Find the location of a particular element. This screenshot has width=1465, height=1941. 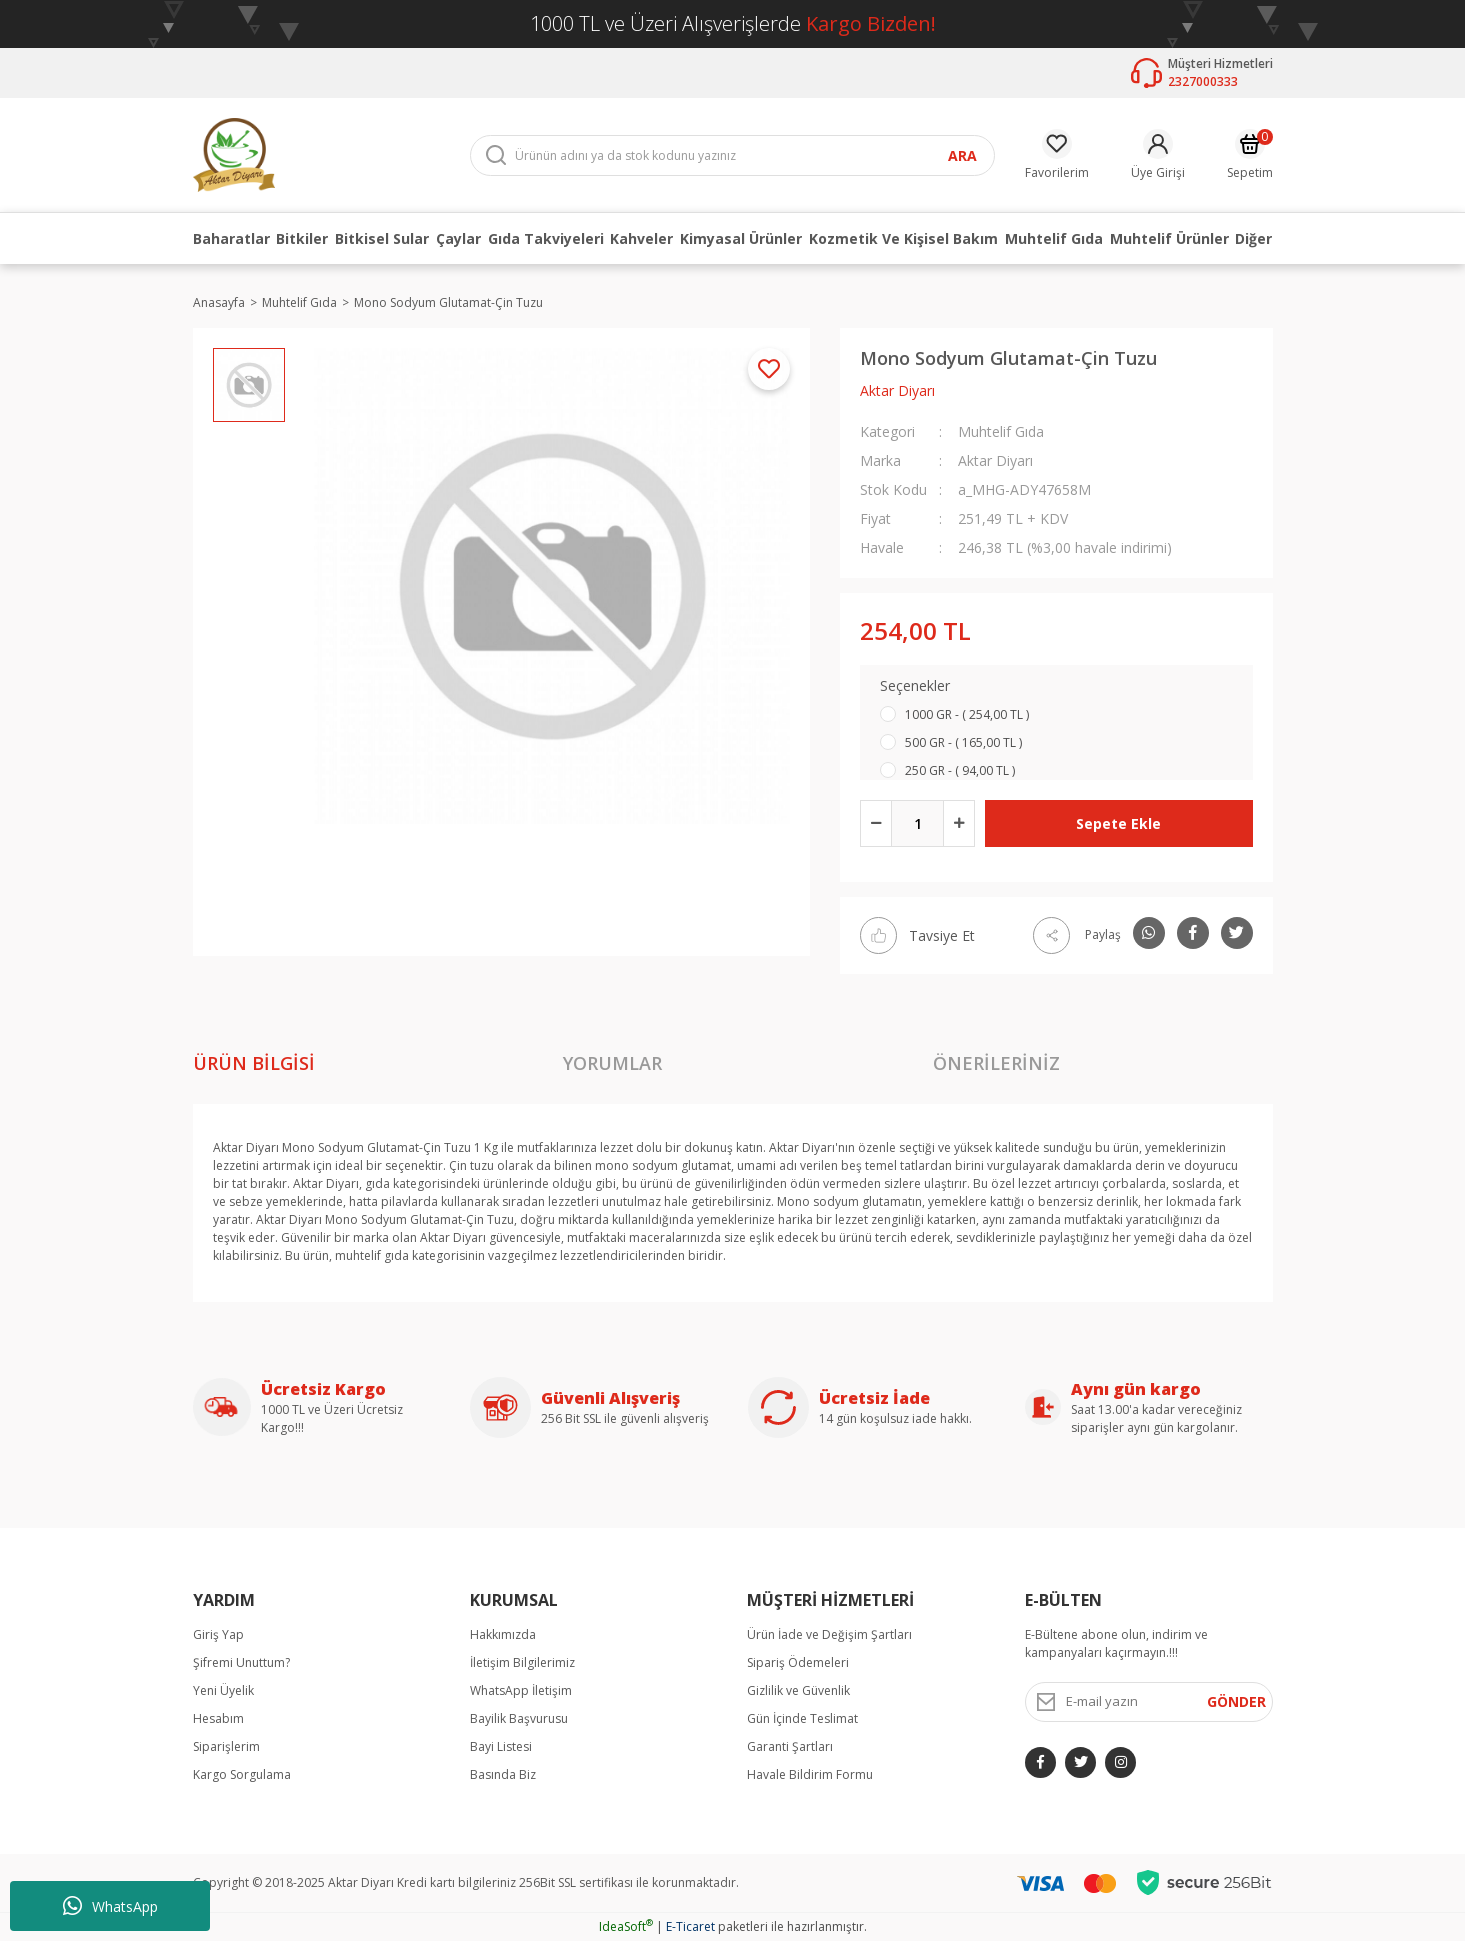

Şifremi Unuttum? is located at coordinates (241, 1662).